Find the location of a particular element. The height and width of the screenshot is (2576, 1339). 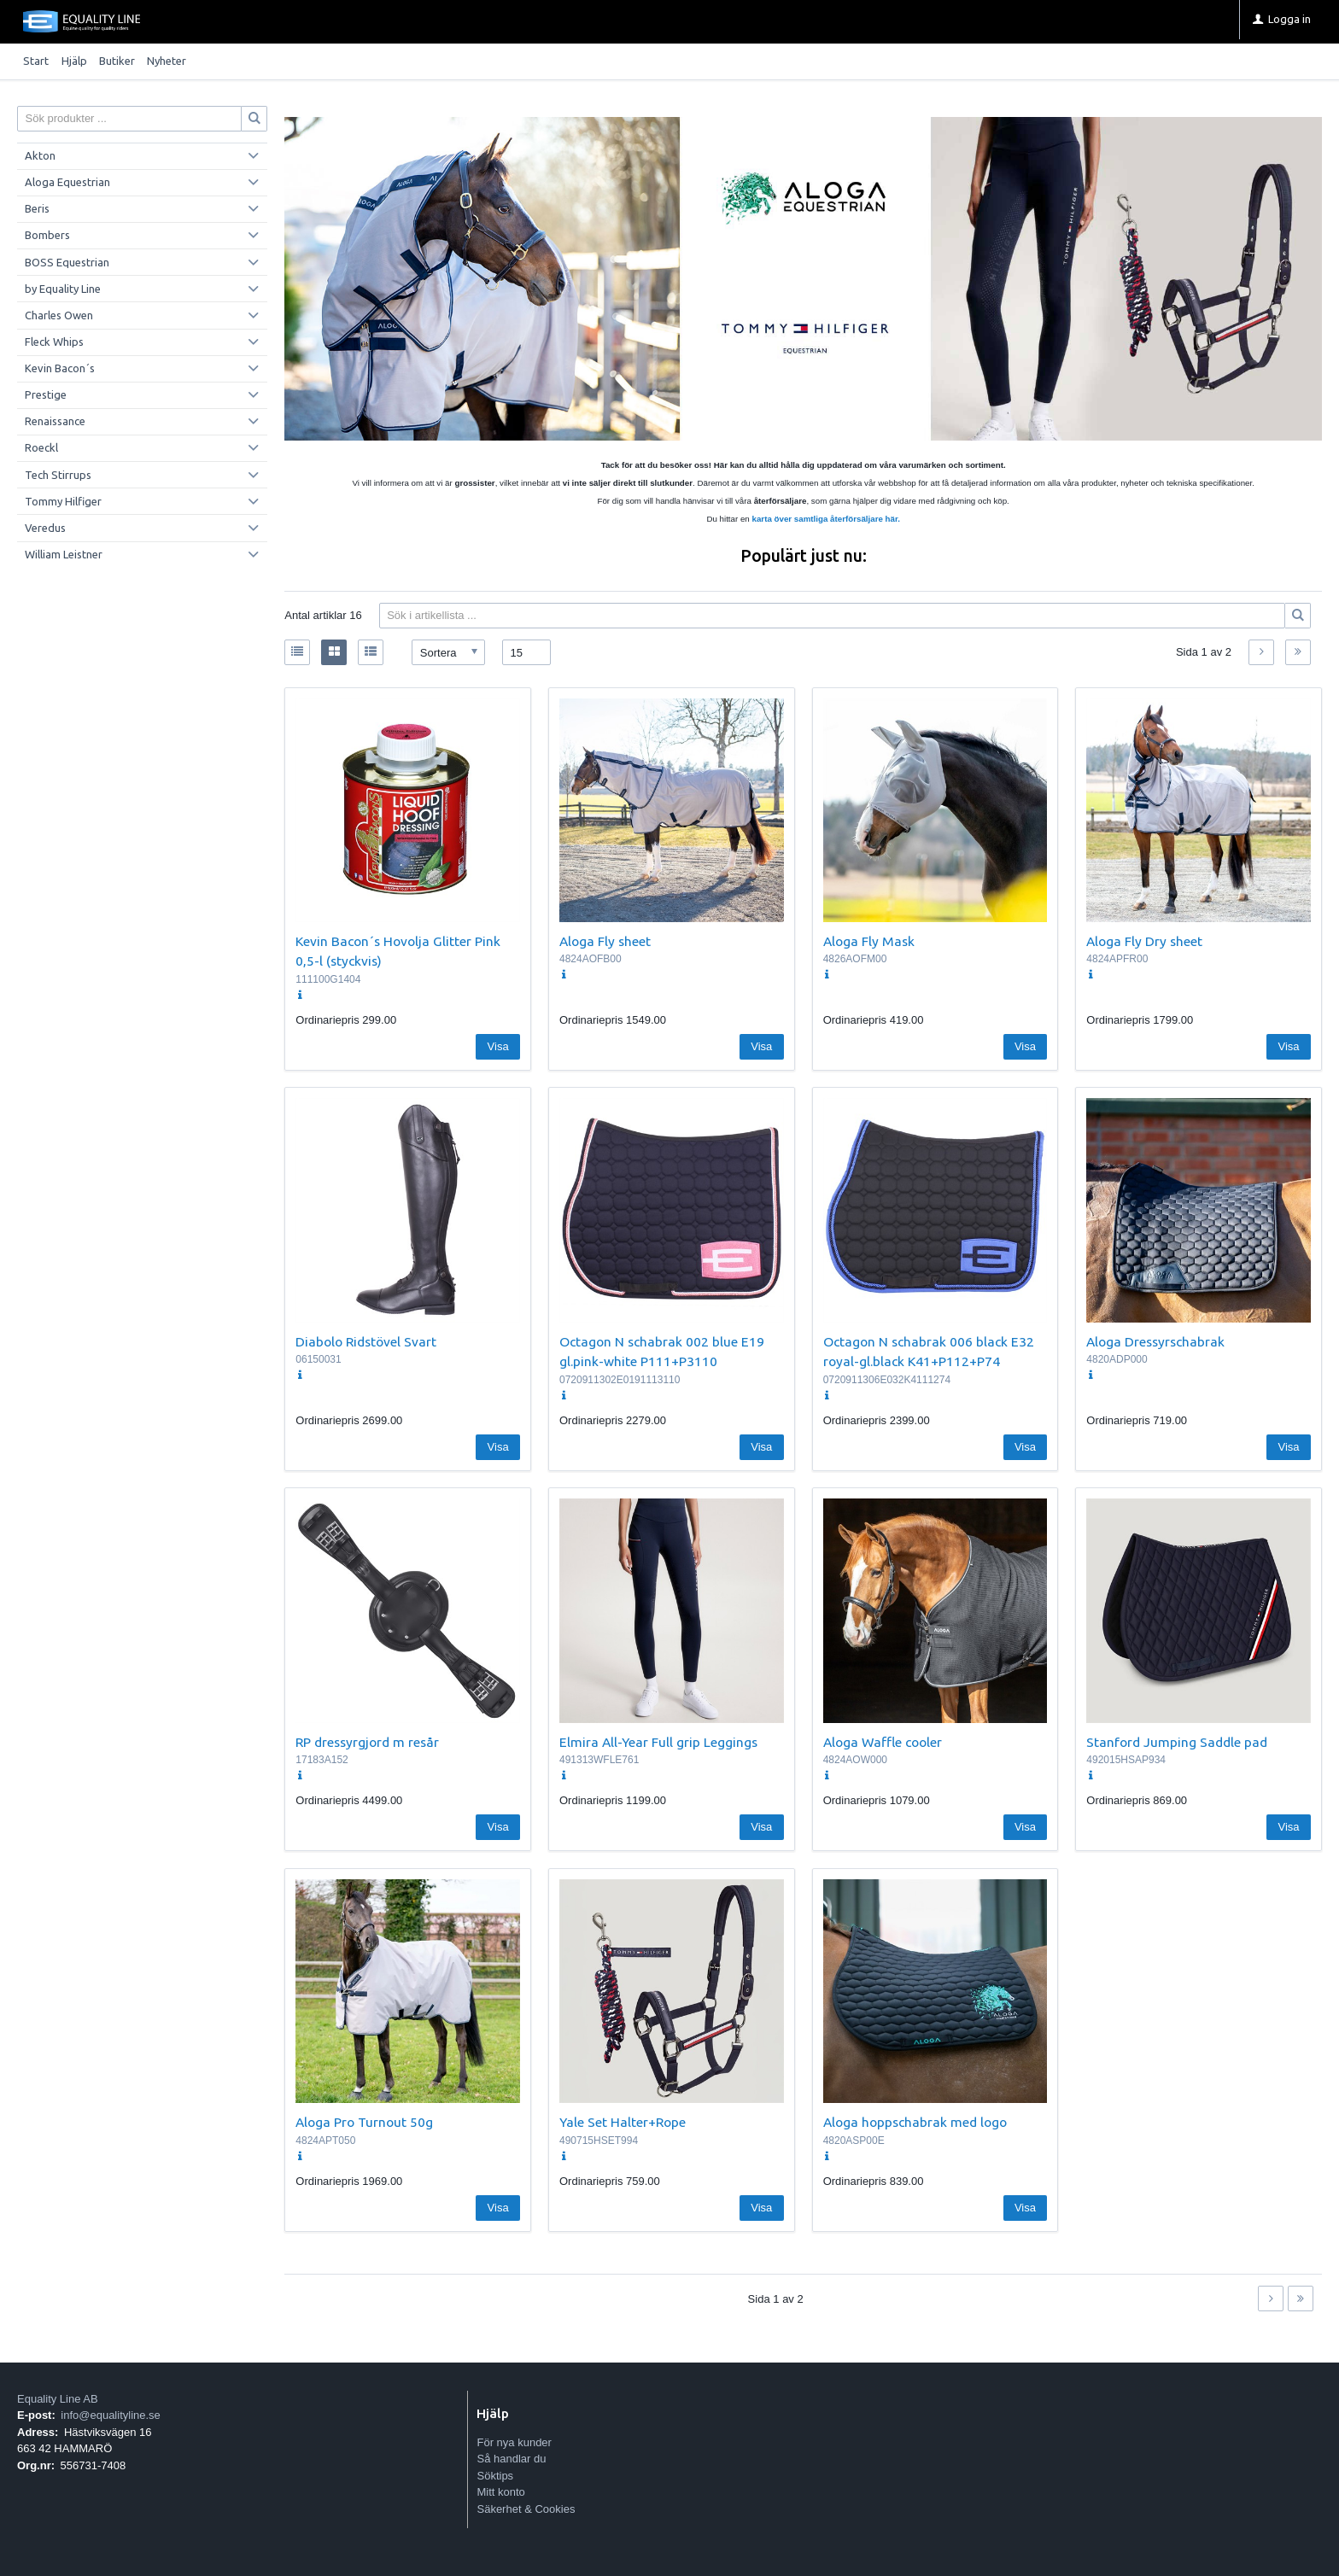

info@equalityline.se is located at coordinates (111, 2415).